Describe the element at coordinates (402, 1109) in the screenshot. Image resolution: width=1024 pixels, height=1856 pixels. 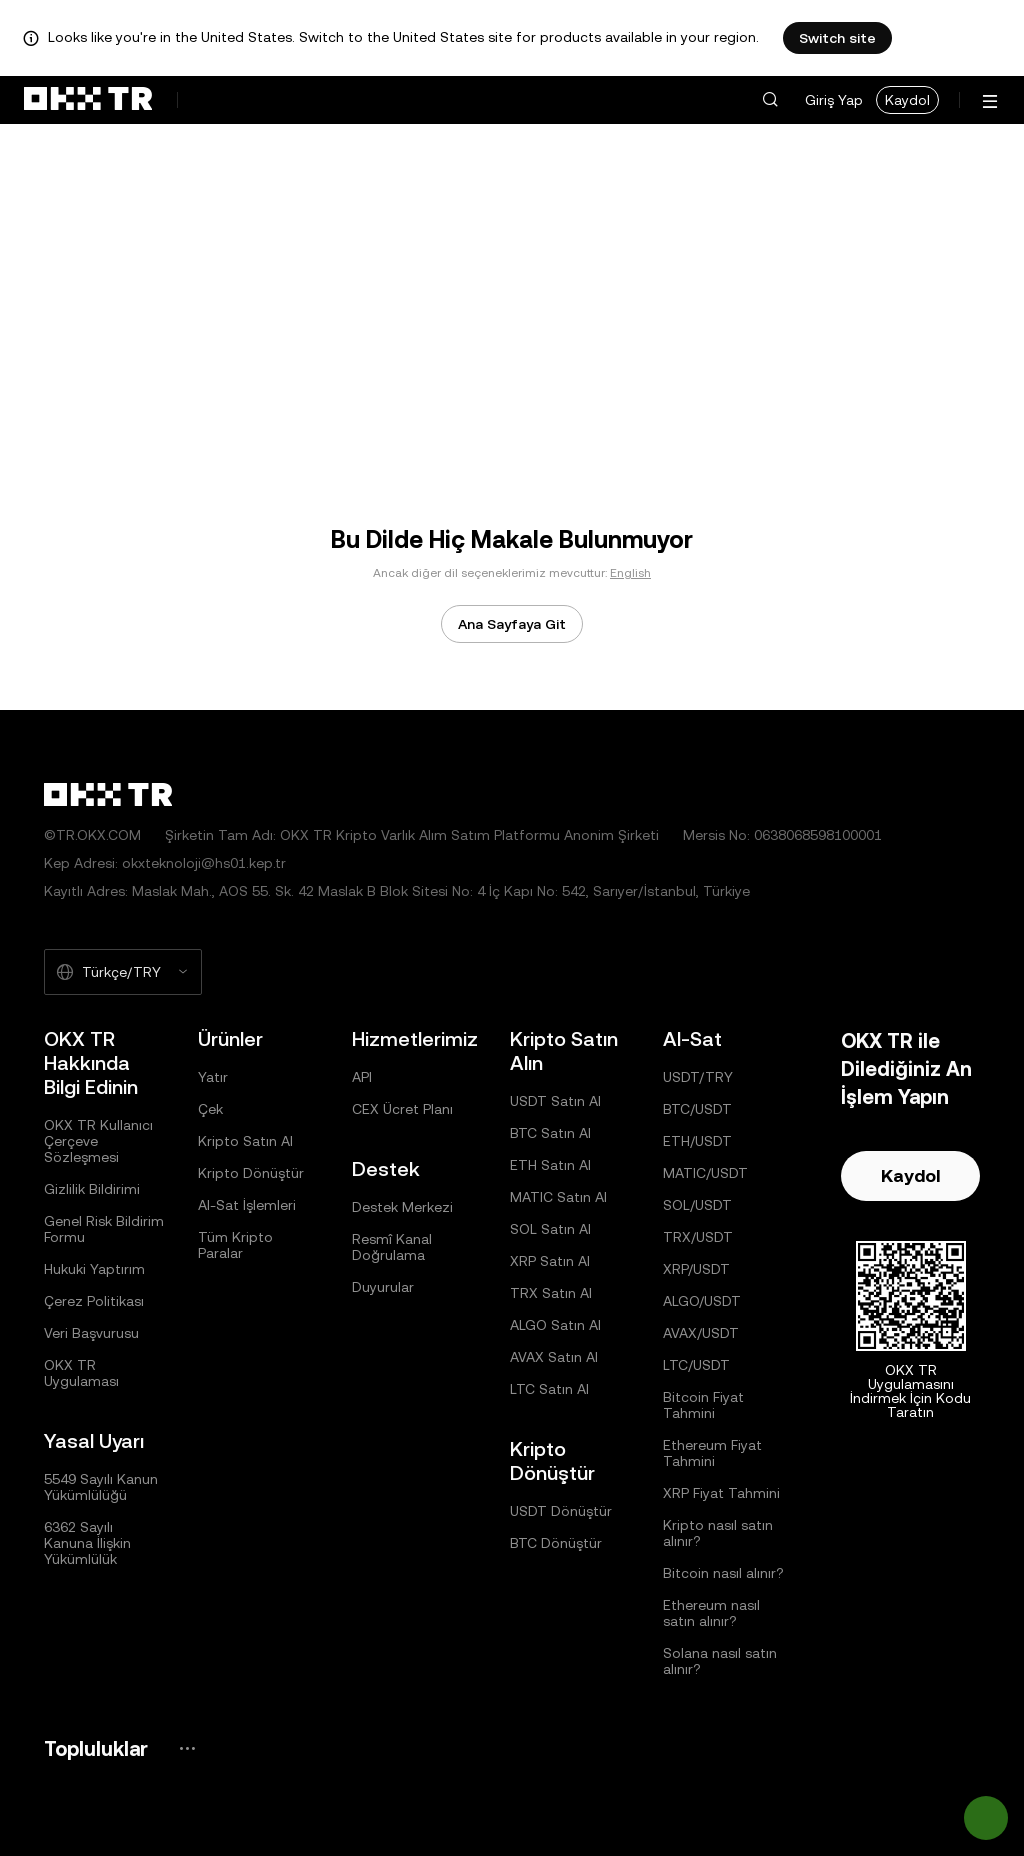
I see `CEX Ücret Planı` at that location.